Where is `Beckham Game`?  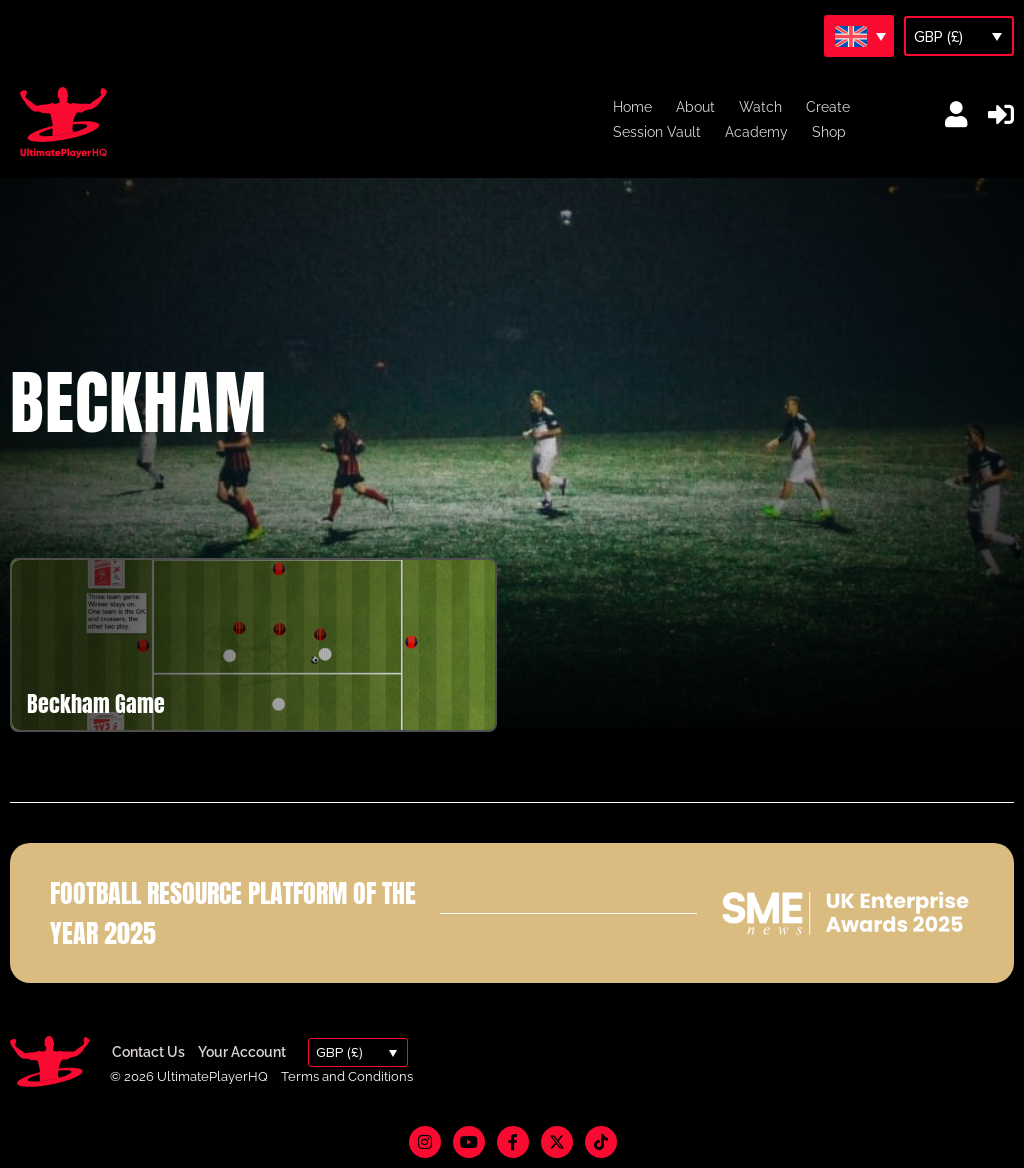 Beckham Game is located at coordinates (96, 703).